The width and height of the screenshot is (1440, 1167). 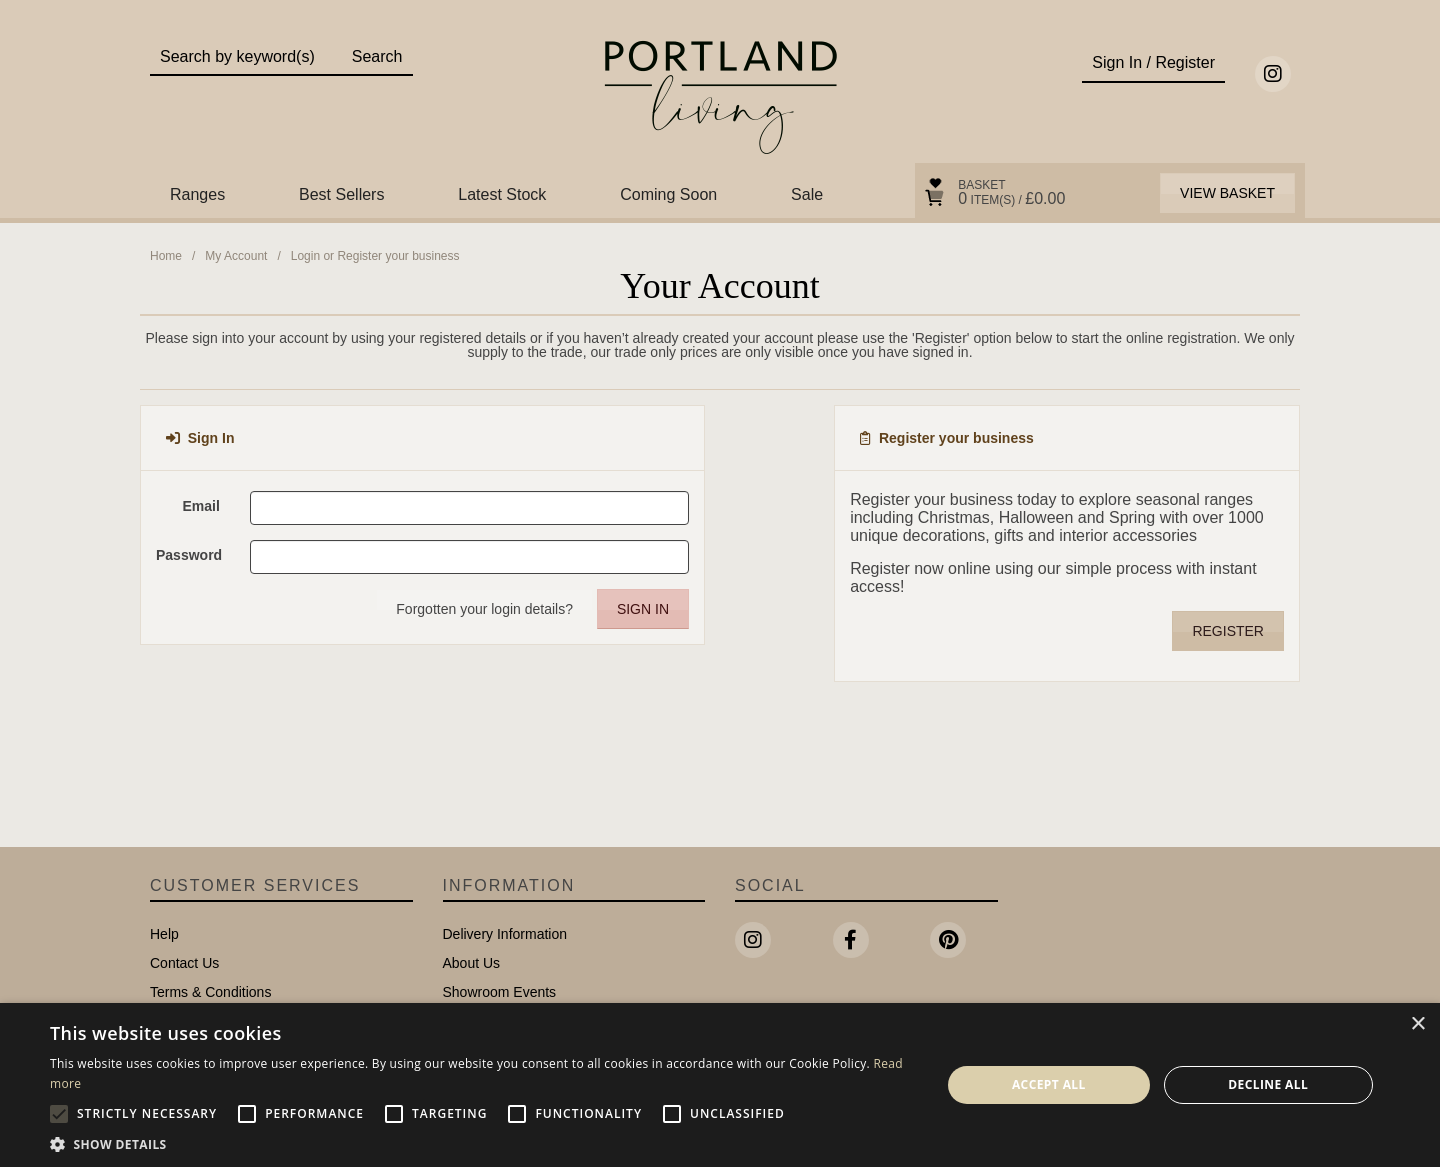 What do you see at coordinates (1153, 62) in the screenshot?
I see `Sign In / Register` at bounding box center [1153, 62].